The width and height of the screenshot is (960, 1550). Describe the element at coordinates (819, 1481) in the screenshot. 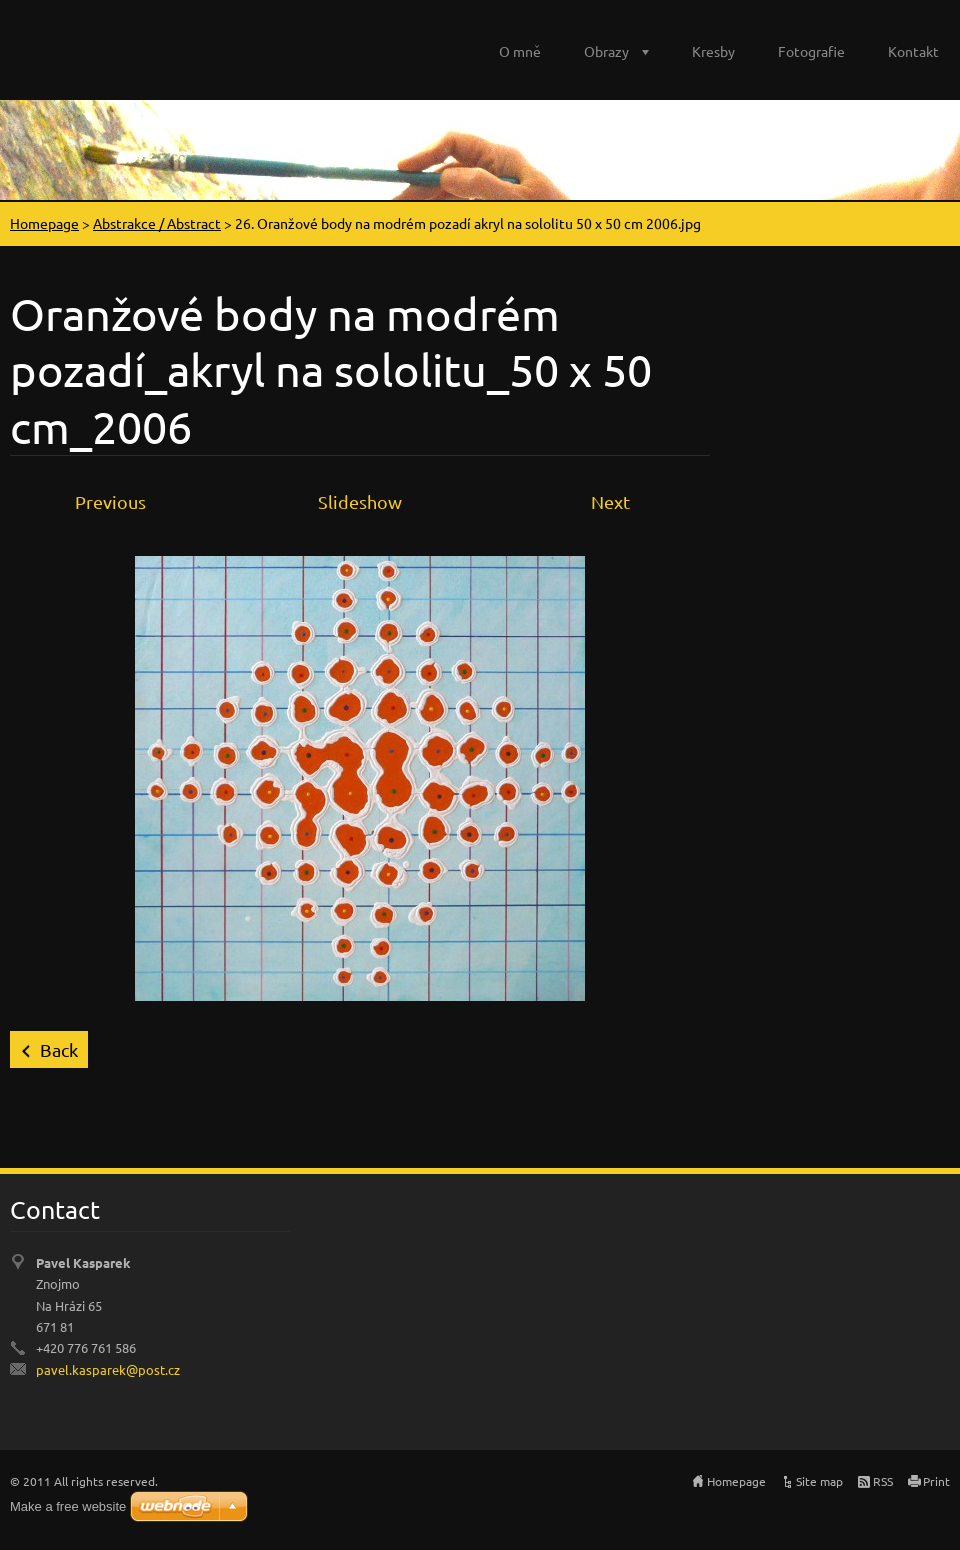

I see `Site map` at that location.